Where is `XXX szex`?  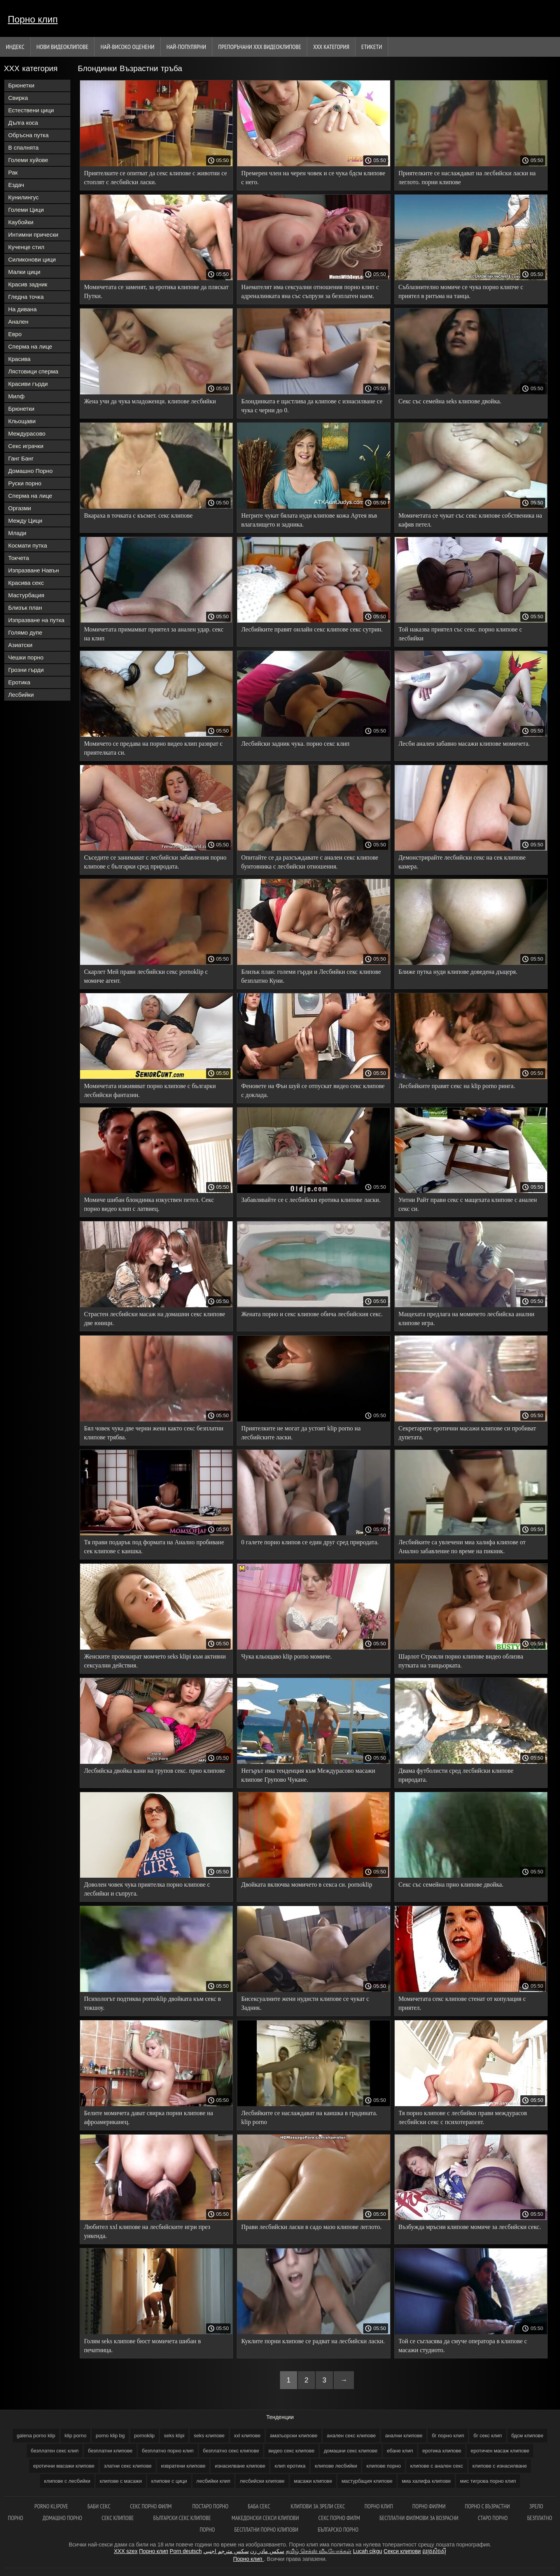 XXX szex is located at coordinates (126, 2551).